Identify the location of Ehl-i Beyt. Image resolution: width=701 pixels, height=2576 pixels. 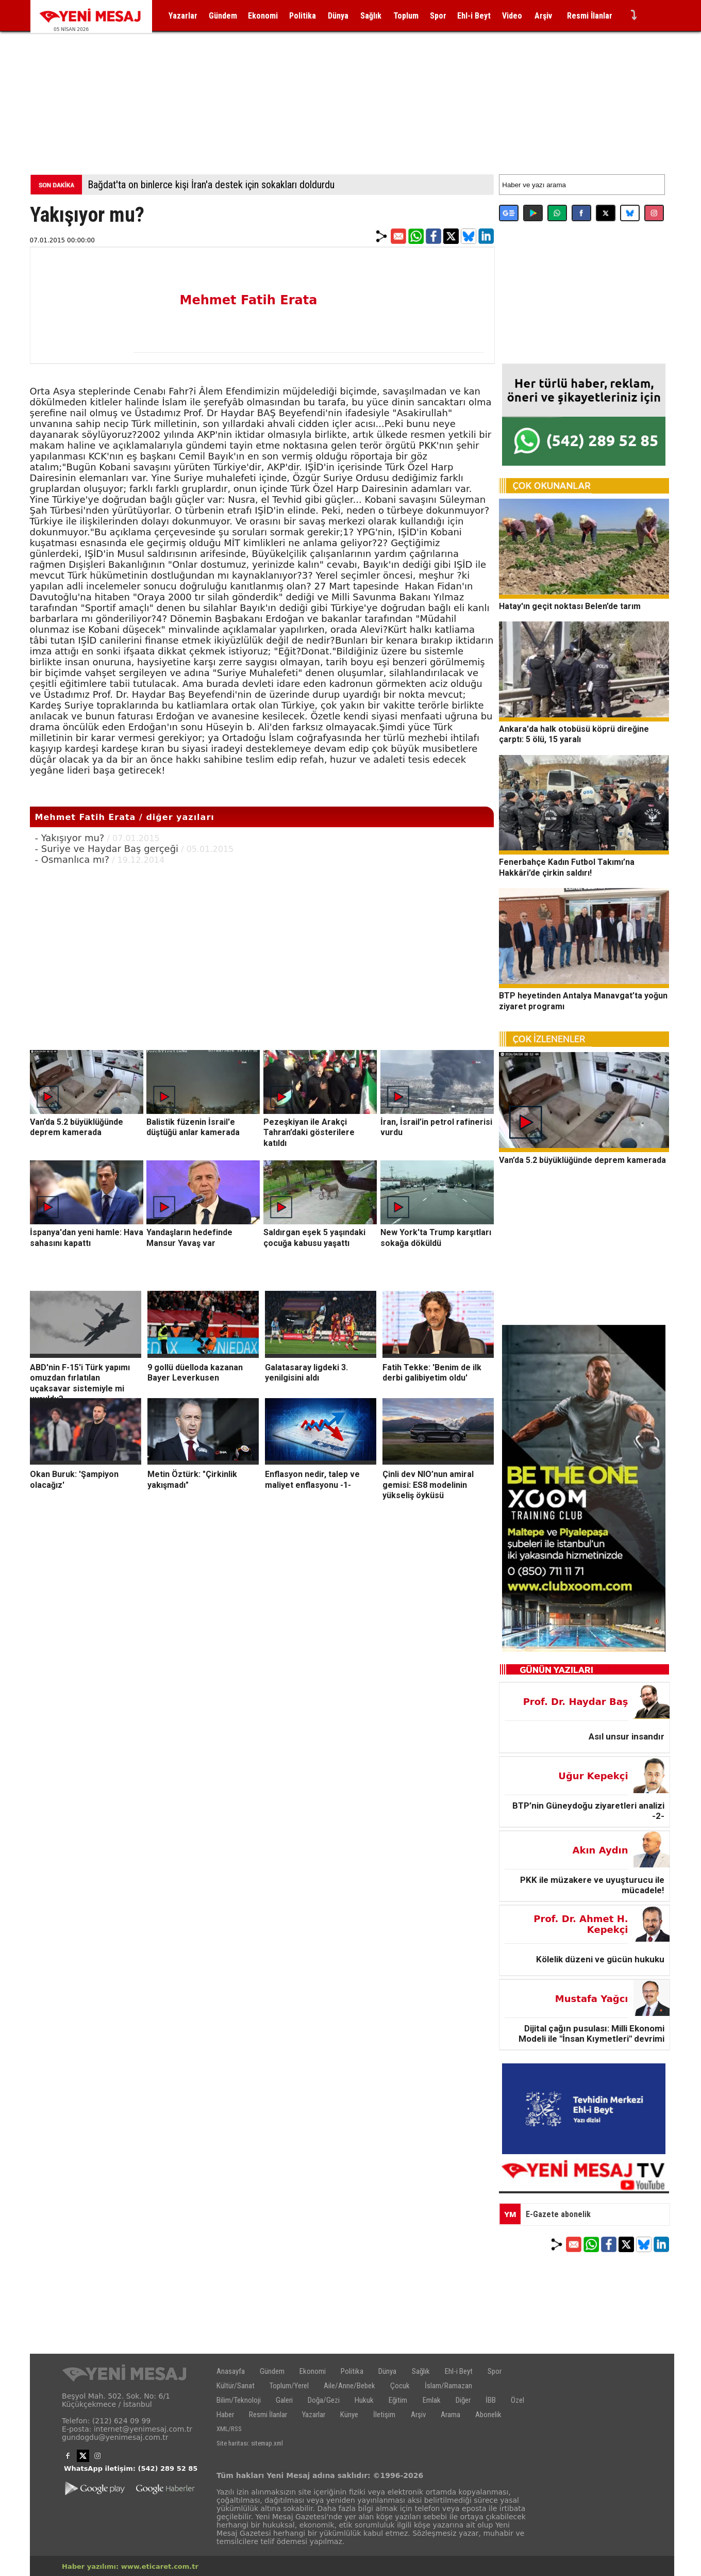
(474, 16).